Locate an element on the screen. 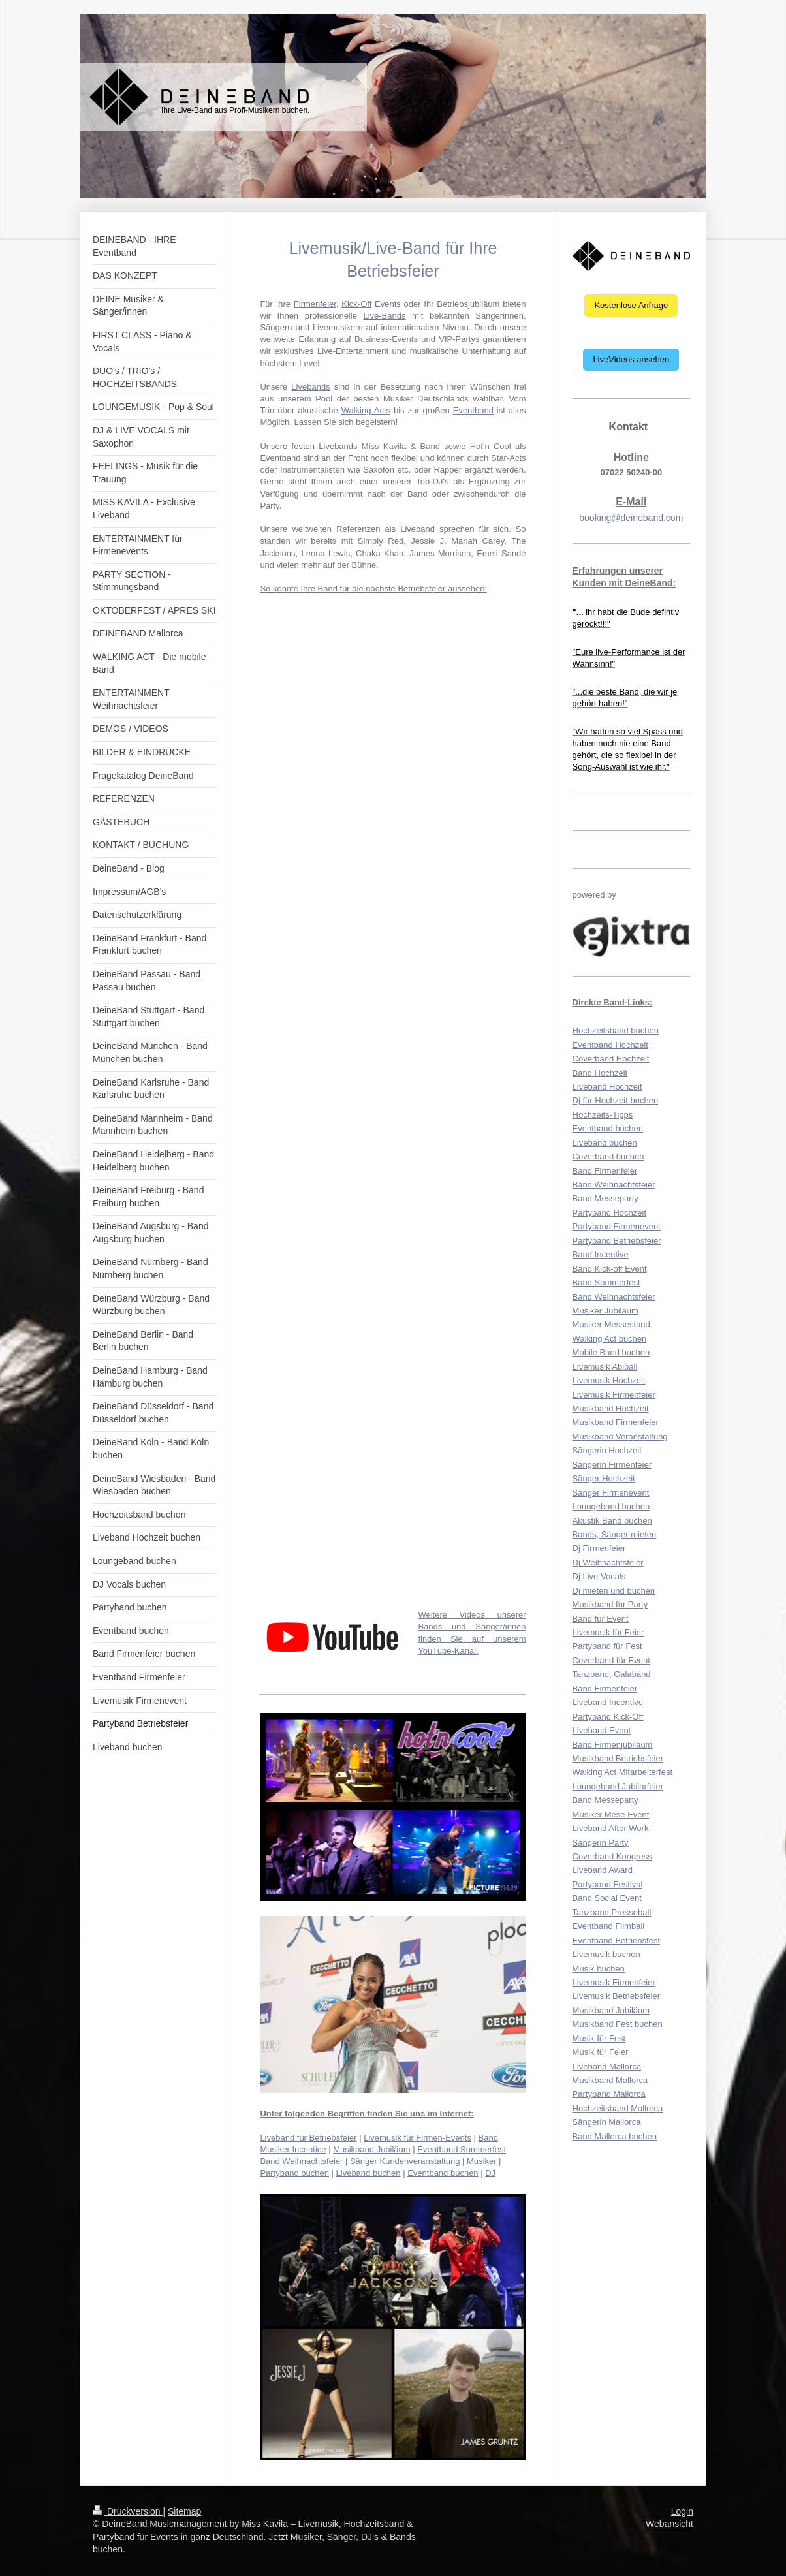 The height and width of the screenshot is (2576, 786). Partyband Betriebsfeier is located at coordinates (617, 1241).